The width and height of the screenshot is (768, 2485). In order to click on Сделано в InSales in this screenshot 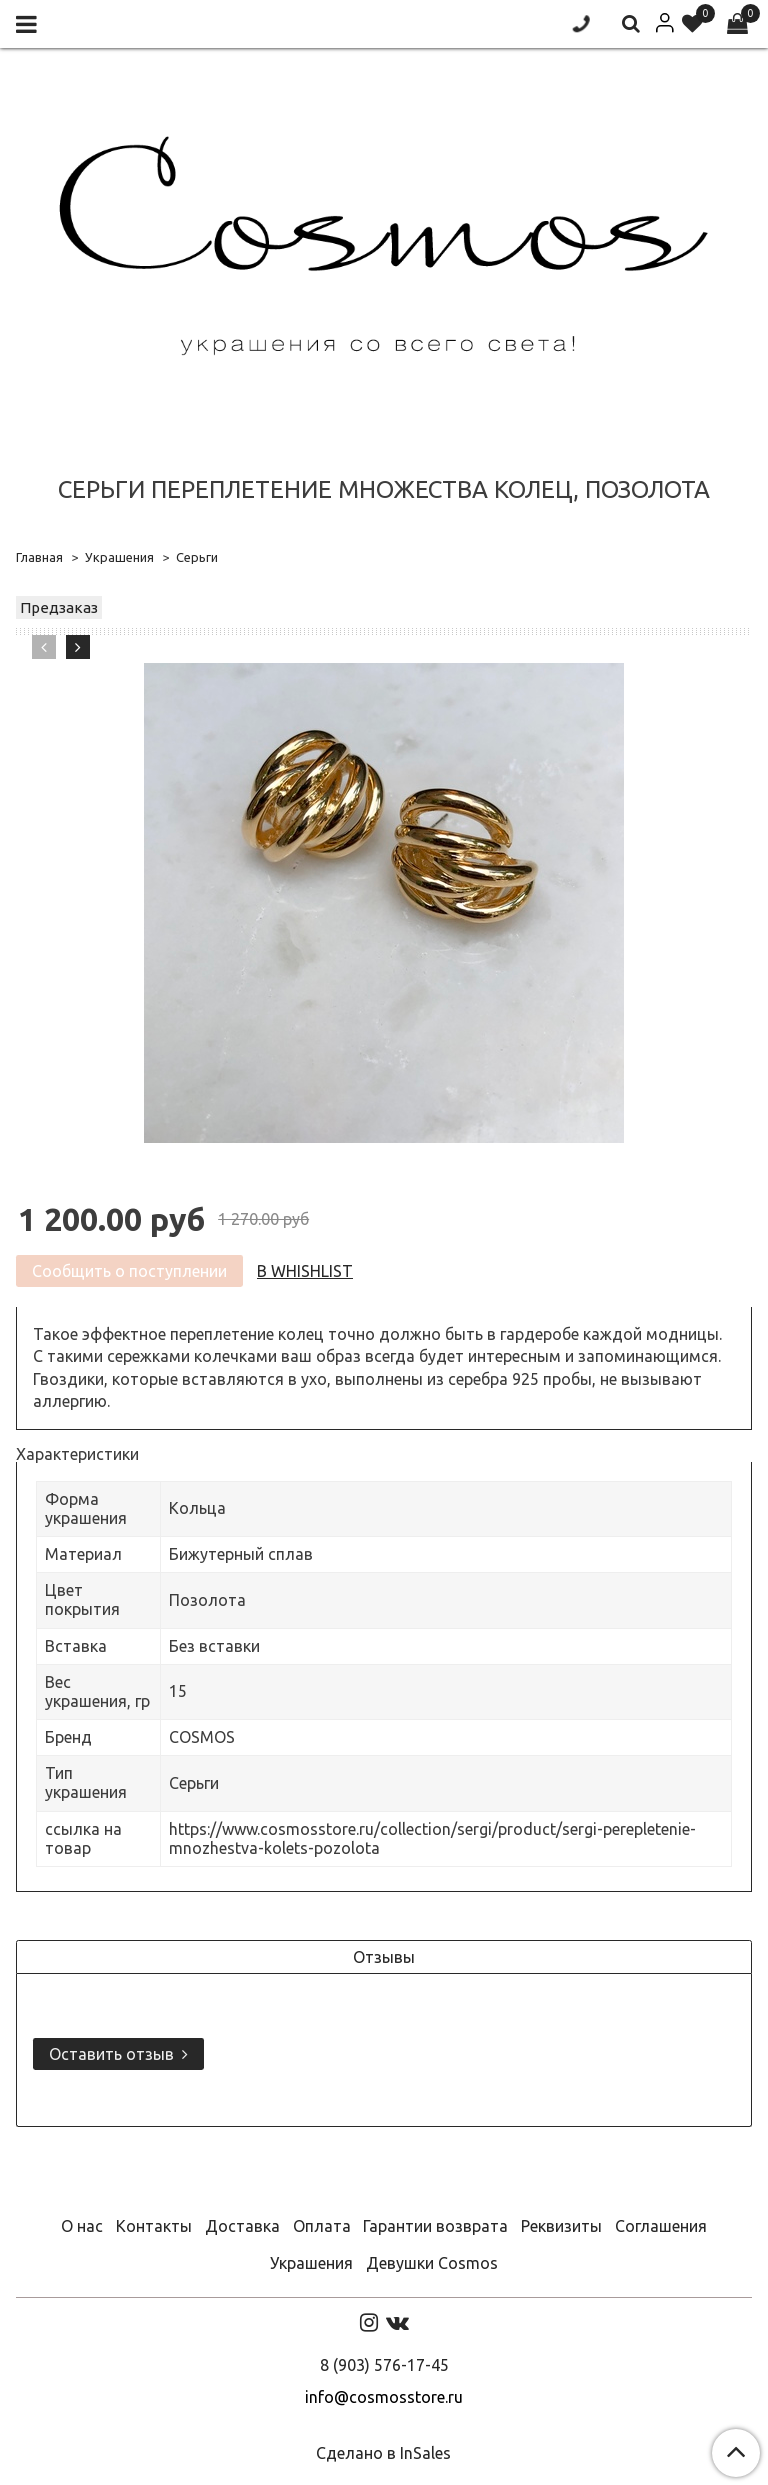, I will do `click(383, 2453)`.